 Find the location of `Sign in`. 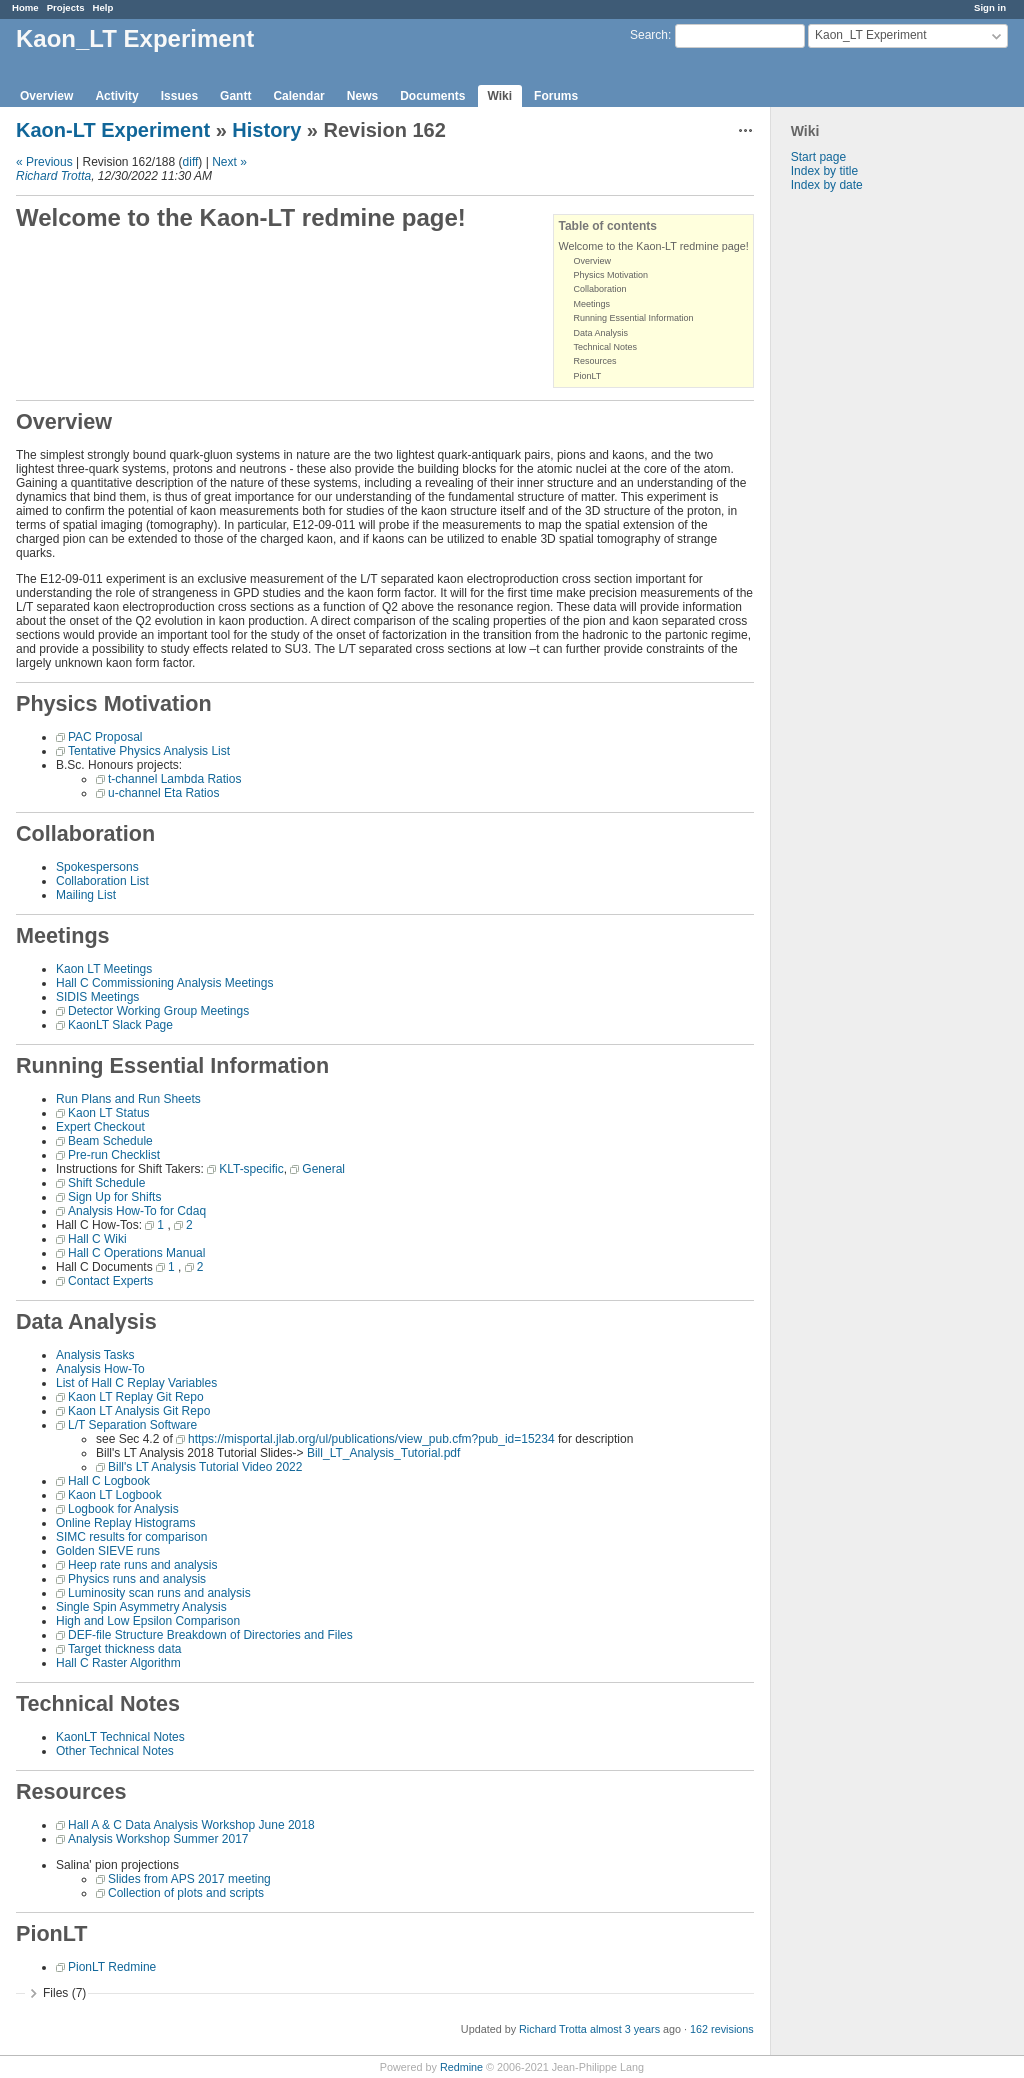

Sign in is located at coordinates (990, 7).